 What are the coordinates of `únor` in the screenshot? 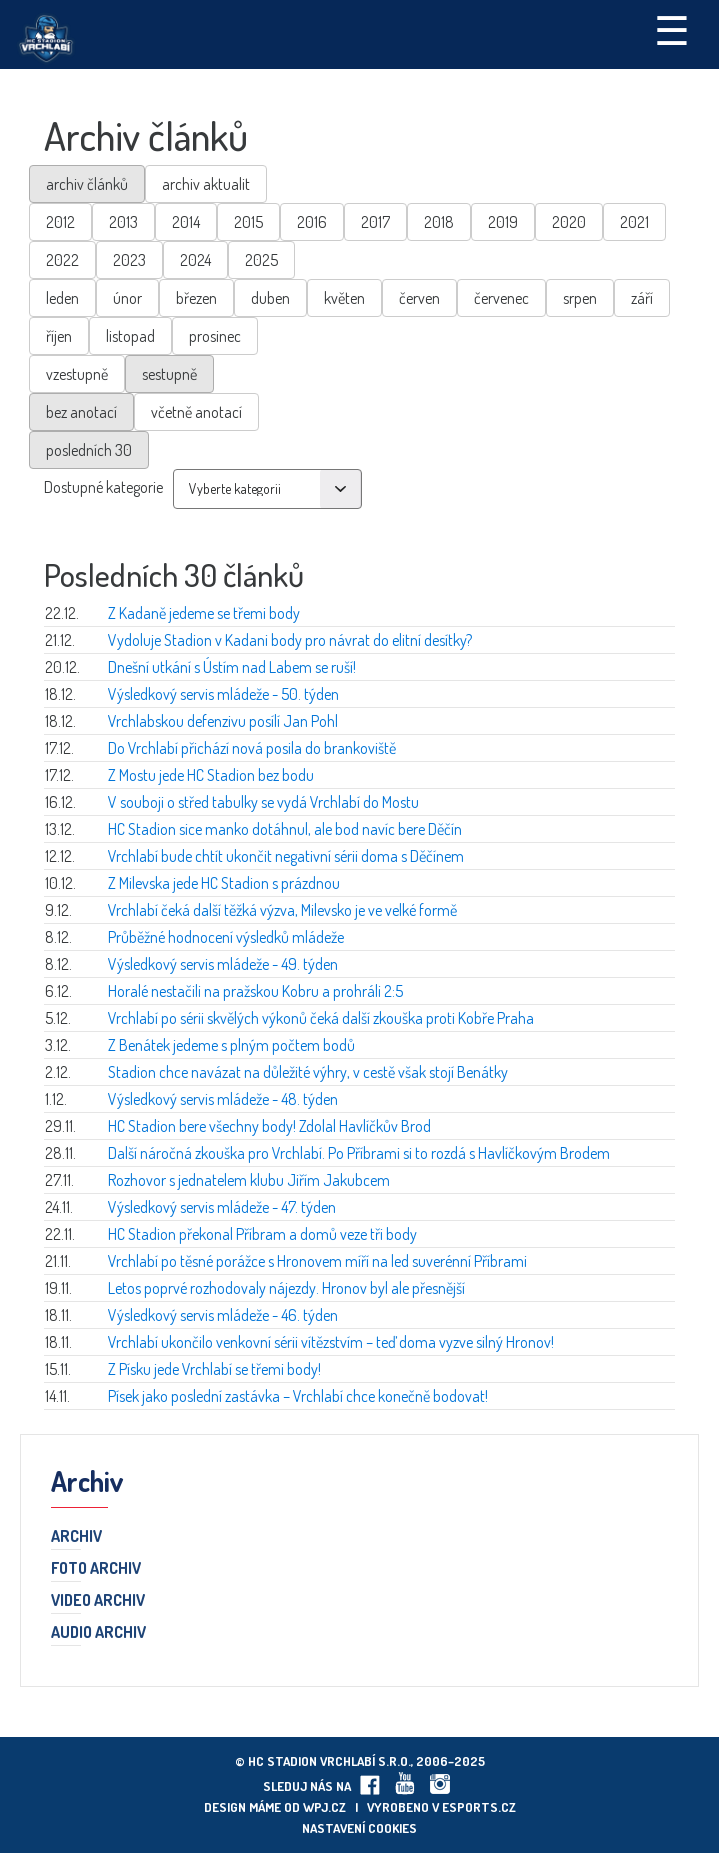 It's located at (127, 298).